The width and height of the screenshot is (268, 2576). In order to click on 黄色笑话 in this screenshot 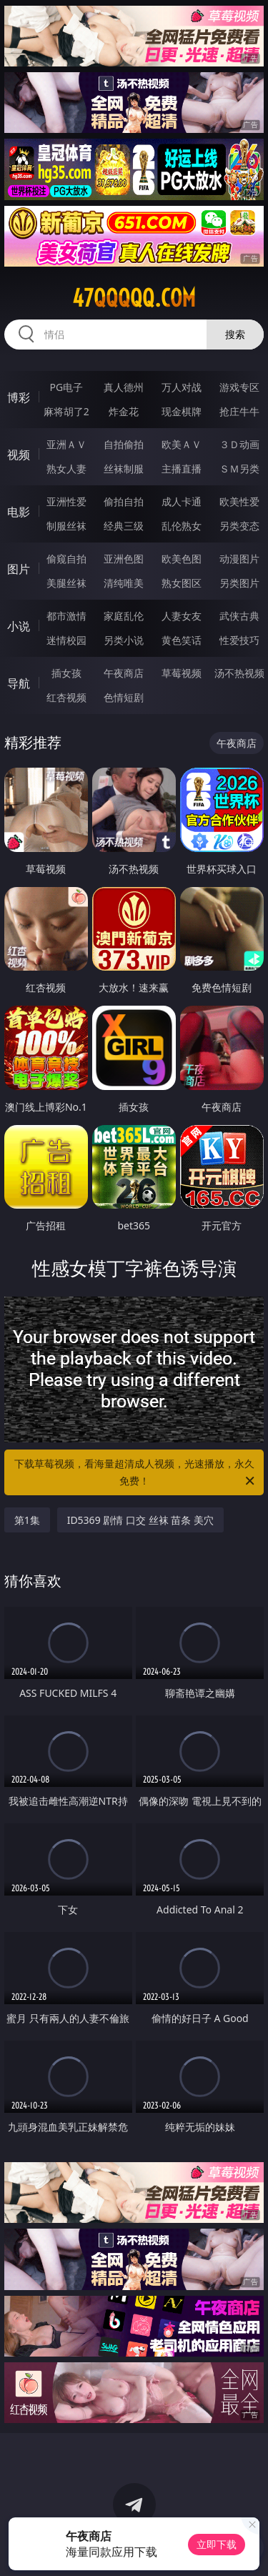, I will do `click(182, 640)`.